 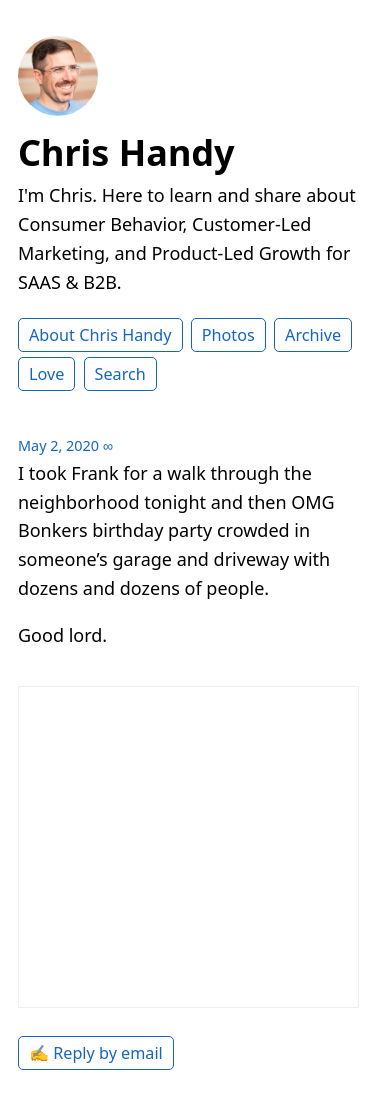 I want to click on Archive, so click(x=313, y=335).